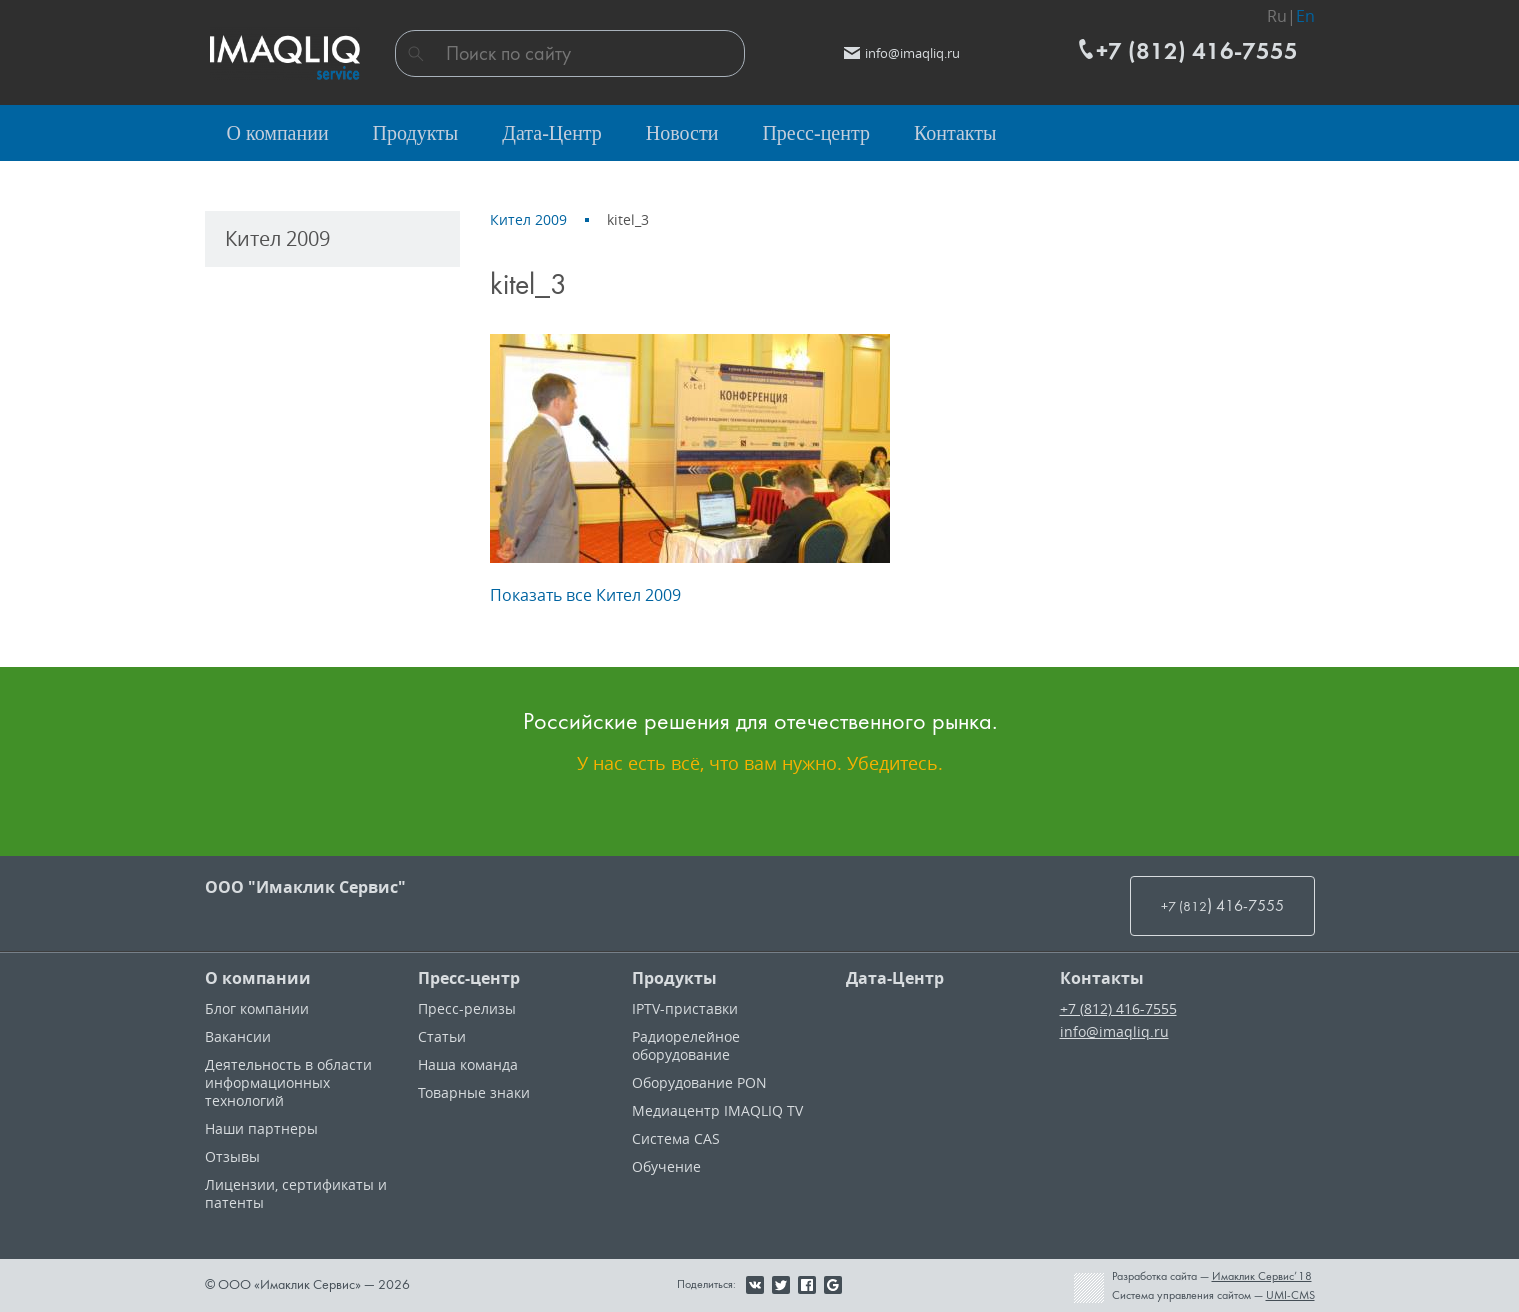  What do you see at coordinates (1290, 1295) in the screenshot?
I see `UMI-CMS` at bounding box center [1290, 1295].